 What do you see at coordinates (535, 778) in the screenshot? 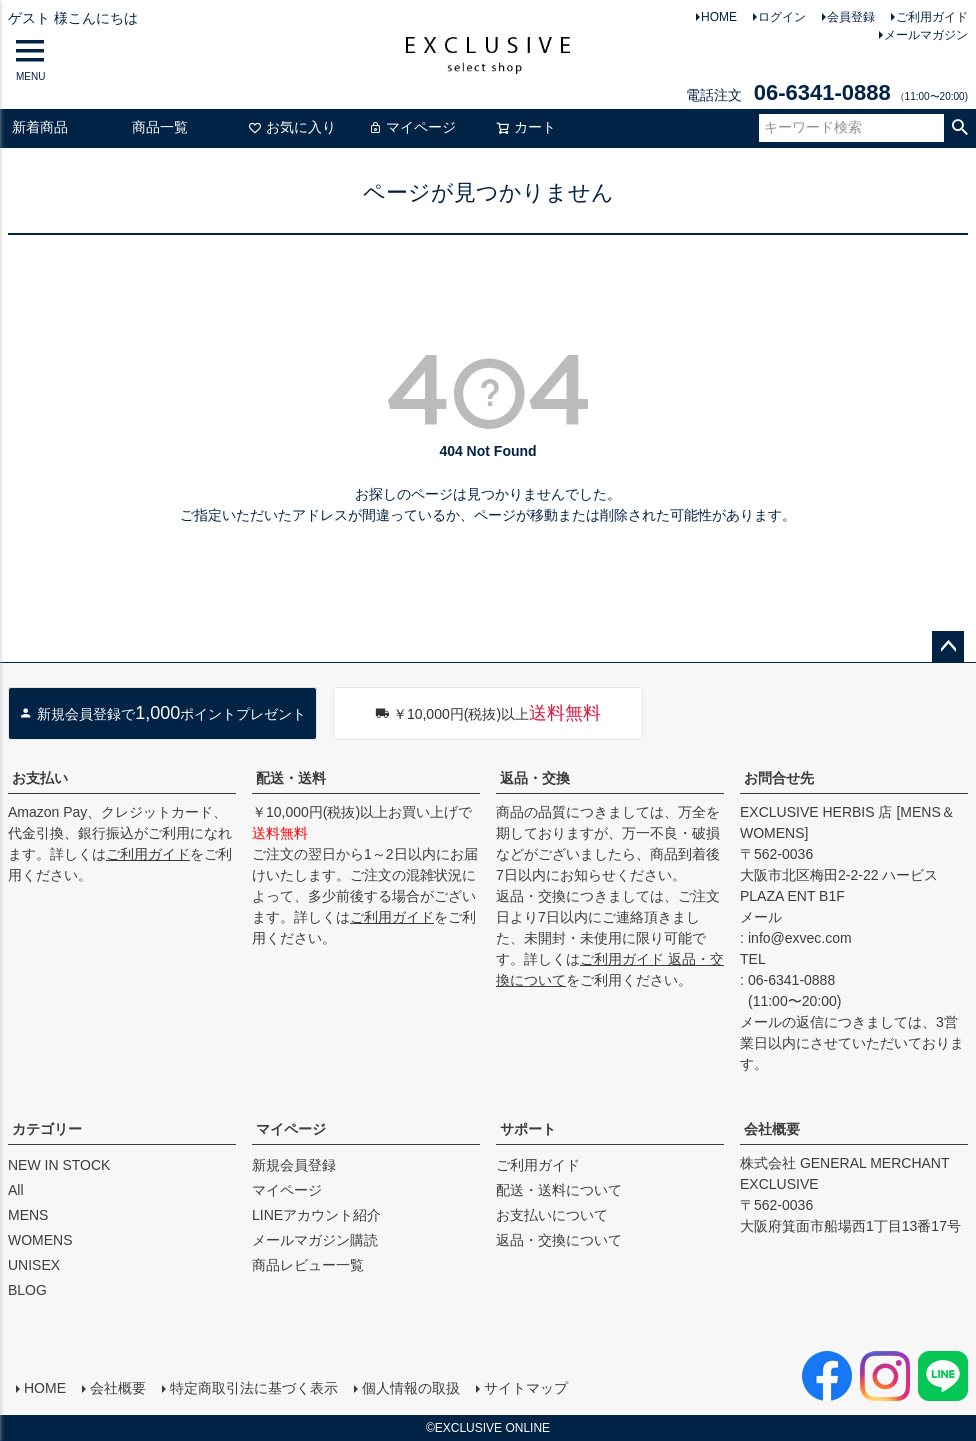
I see `返品・交換` at bounding box center [535, 778].